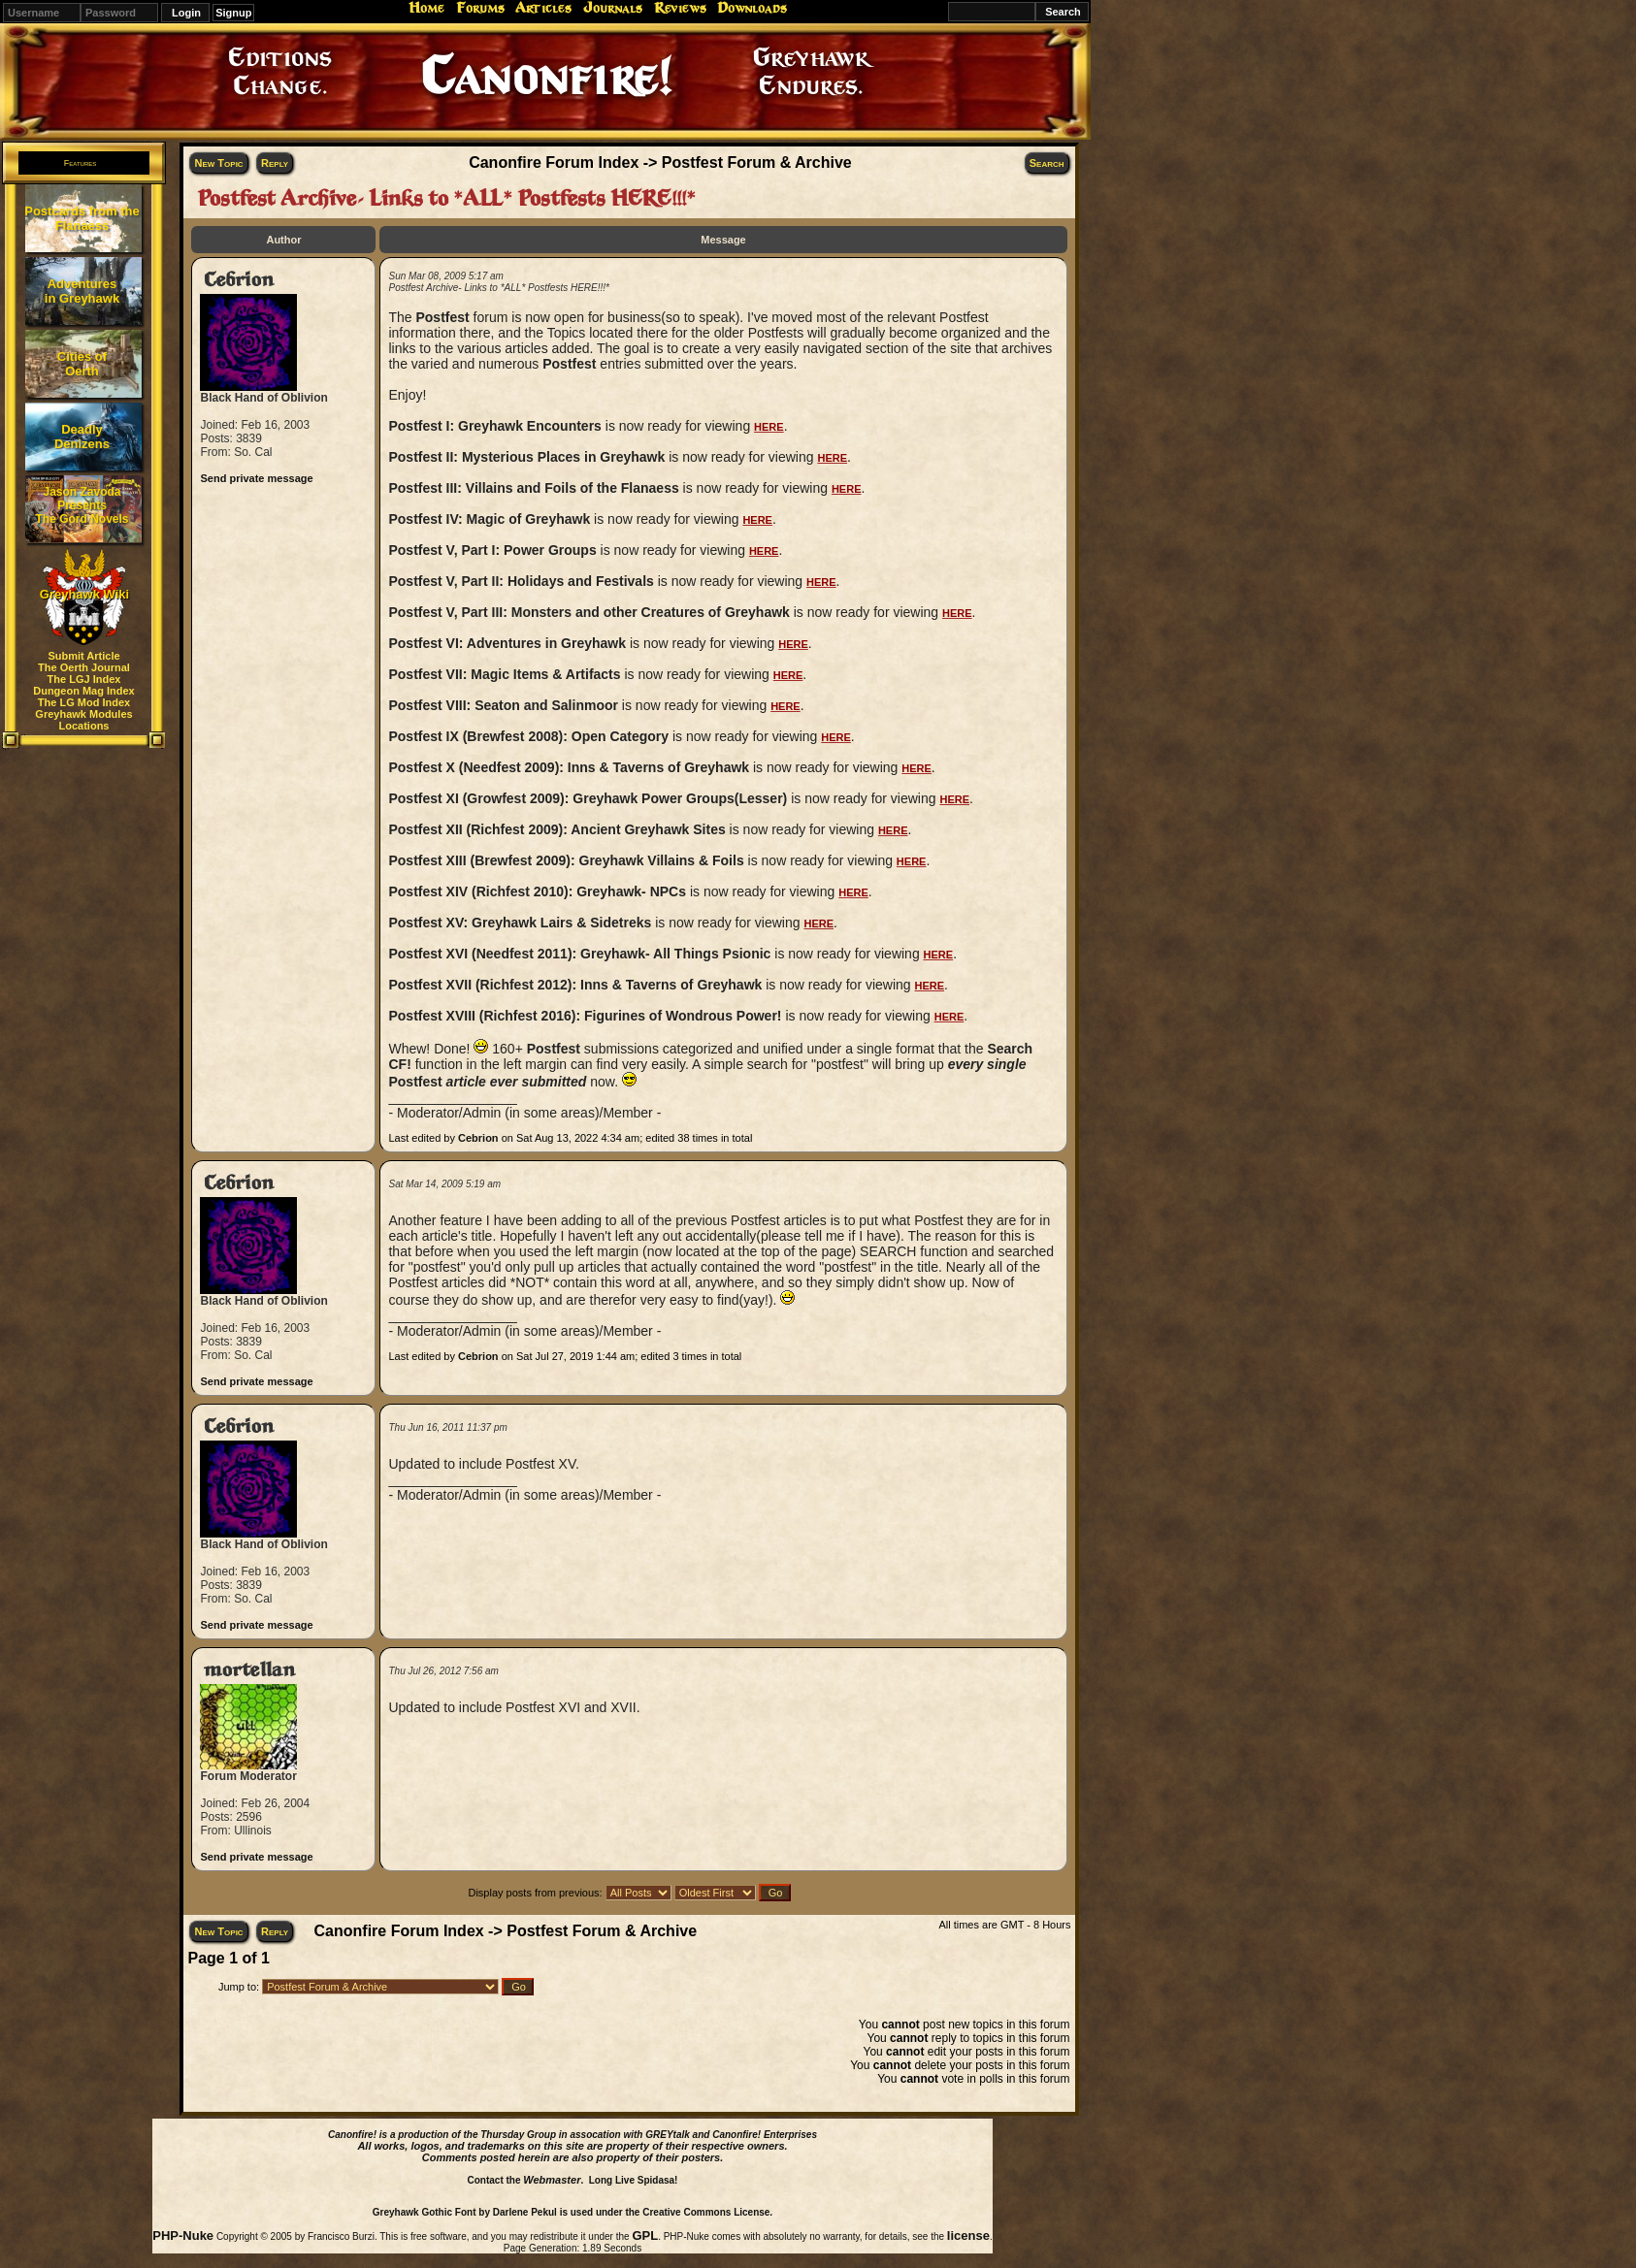 This screenshot has height=2268, width=1636. What do you see at coordinates (83, 719) in the screenshot?
I see `Greyhawk Modules Locations` at bounding box center [83, 719].